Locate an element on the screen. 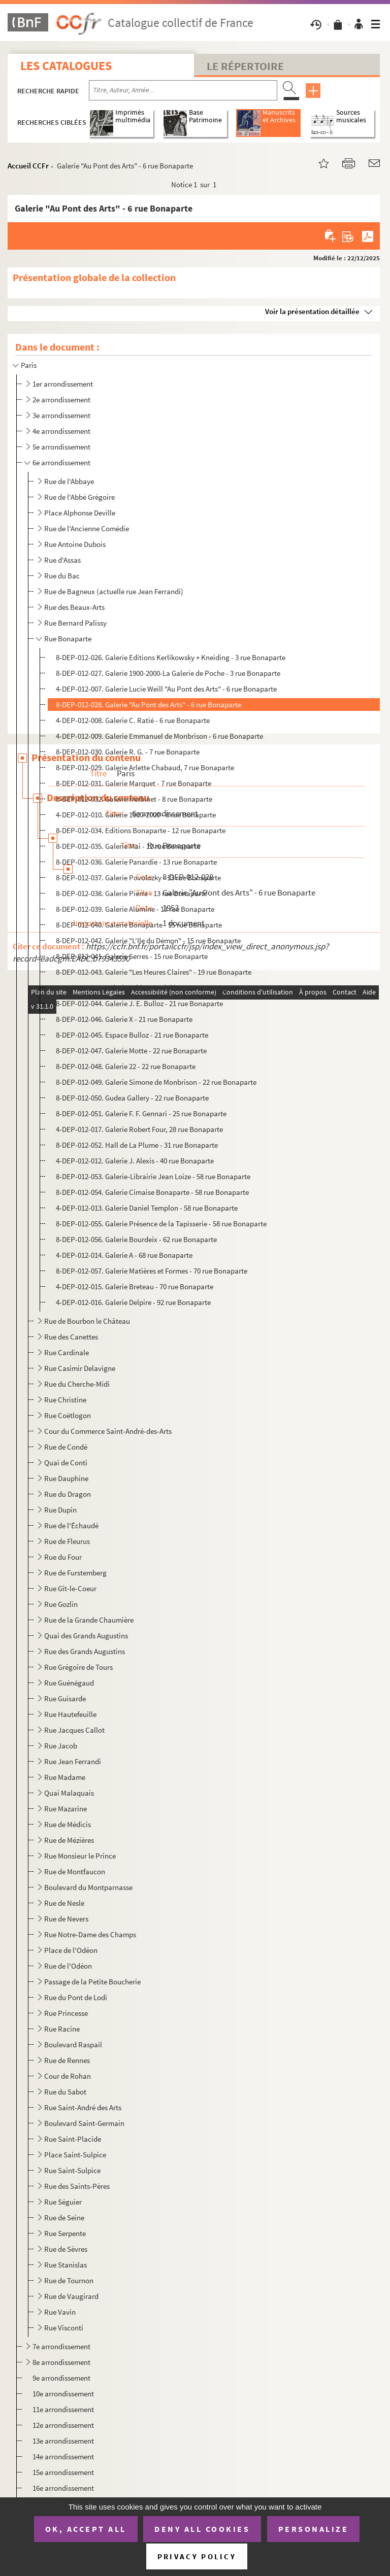  Rue de l'Abbaye is located at coordinates (69, 481).